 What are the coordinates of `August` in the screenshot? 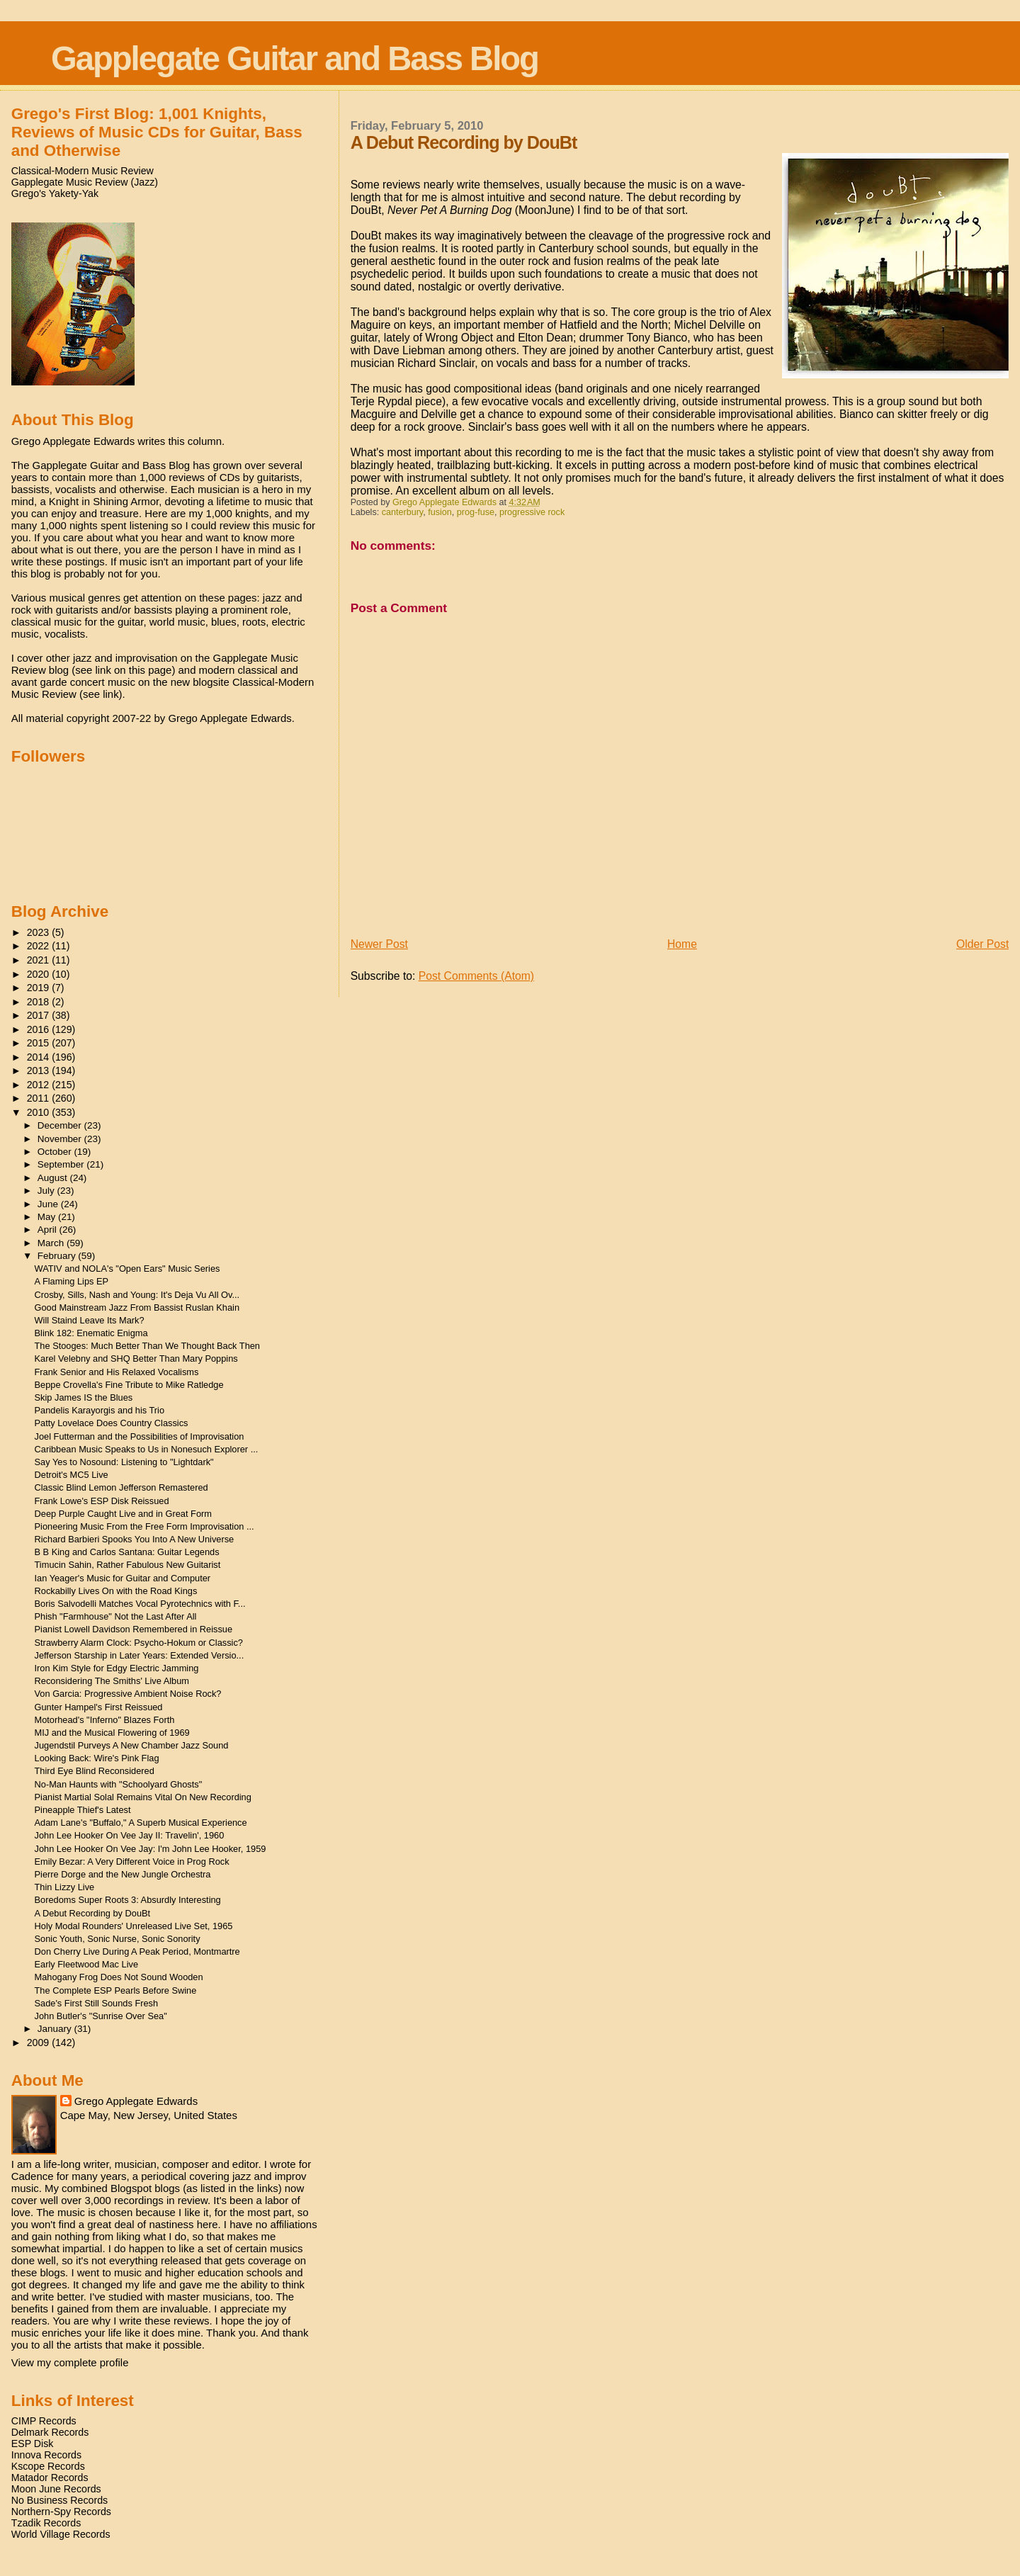 It's located at (54, 1178).